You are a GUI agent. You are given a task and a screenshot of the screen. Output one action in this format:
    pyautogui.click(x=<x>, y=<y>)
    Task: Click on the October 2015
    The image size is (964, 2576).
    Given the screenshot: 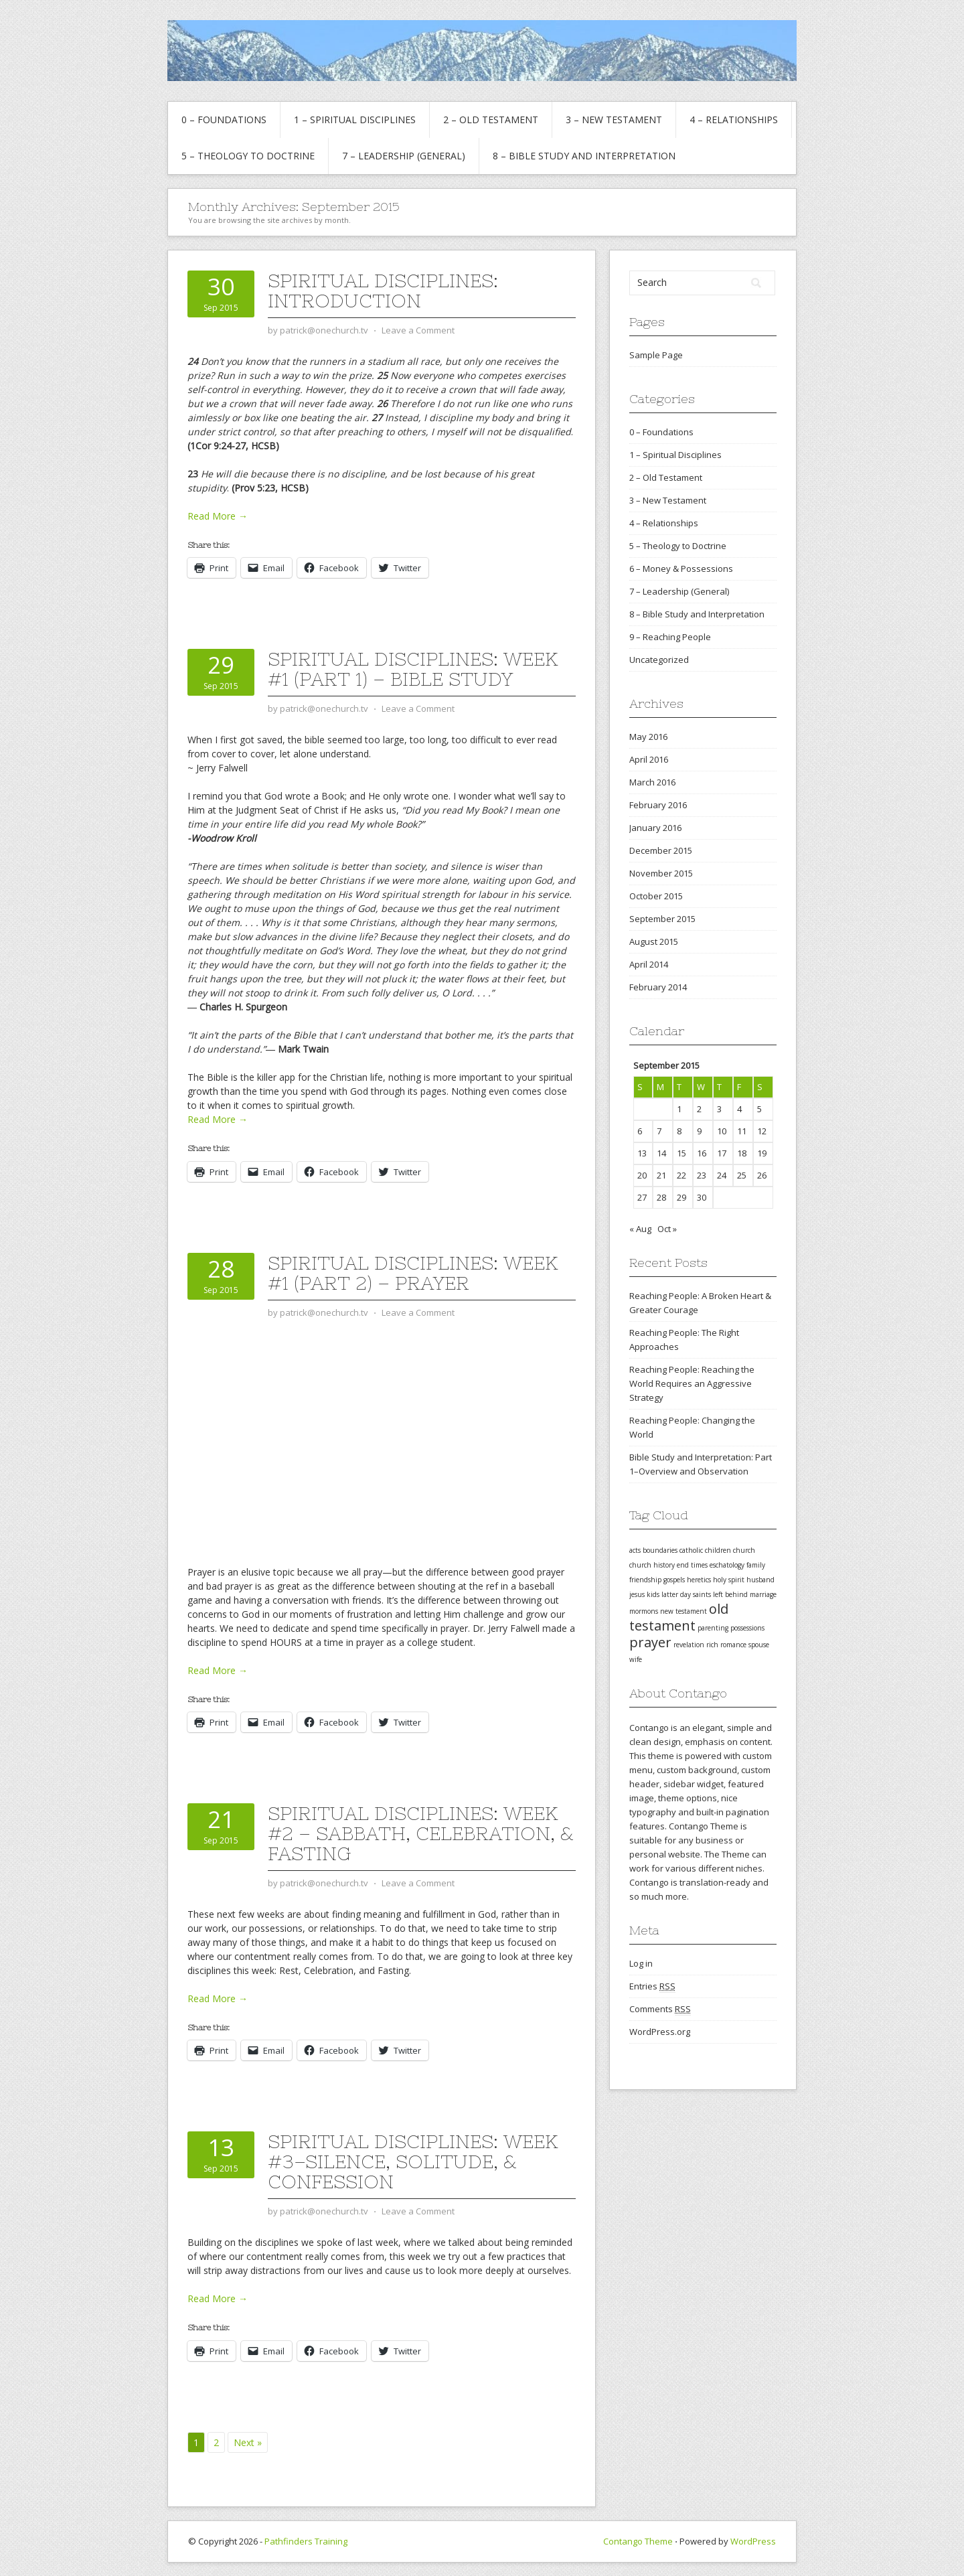 What is the action you would take?
    pyautogui.click(x=656, y=896)
    